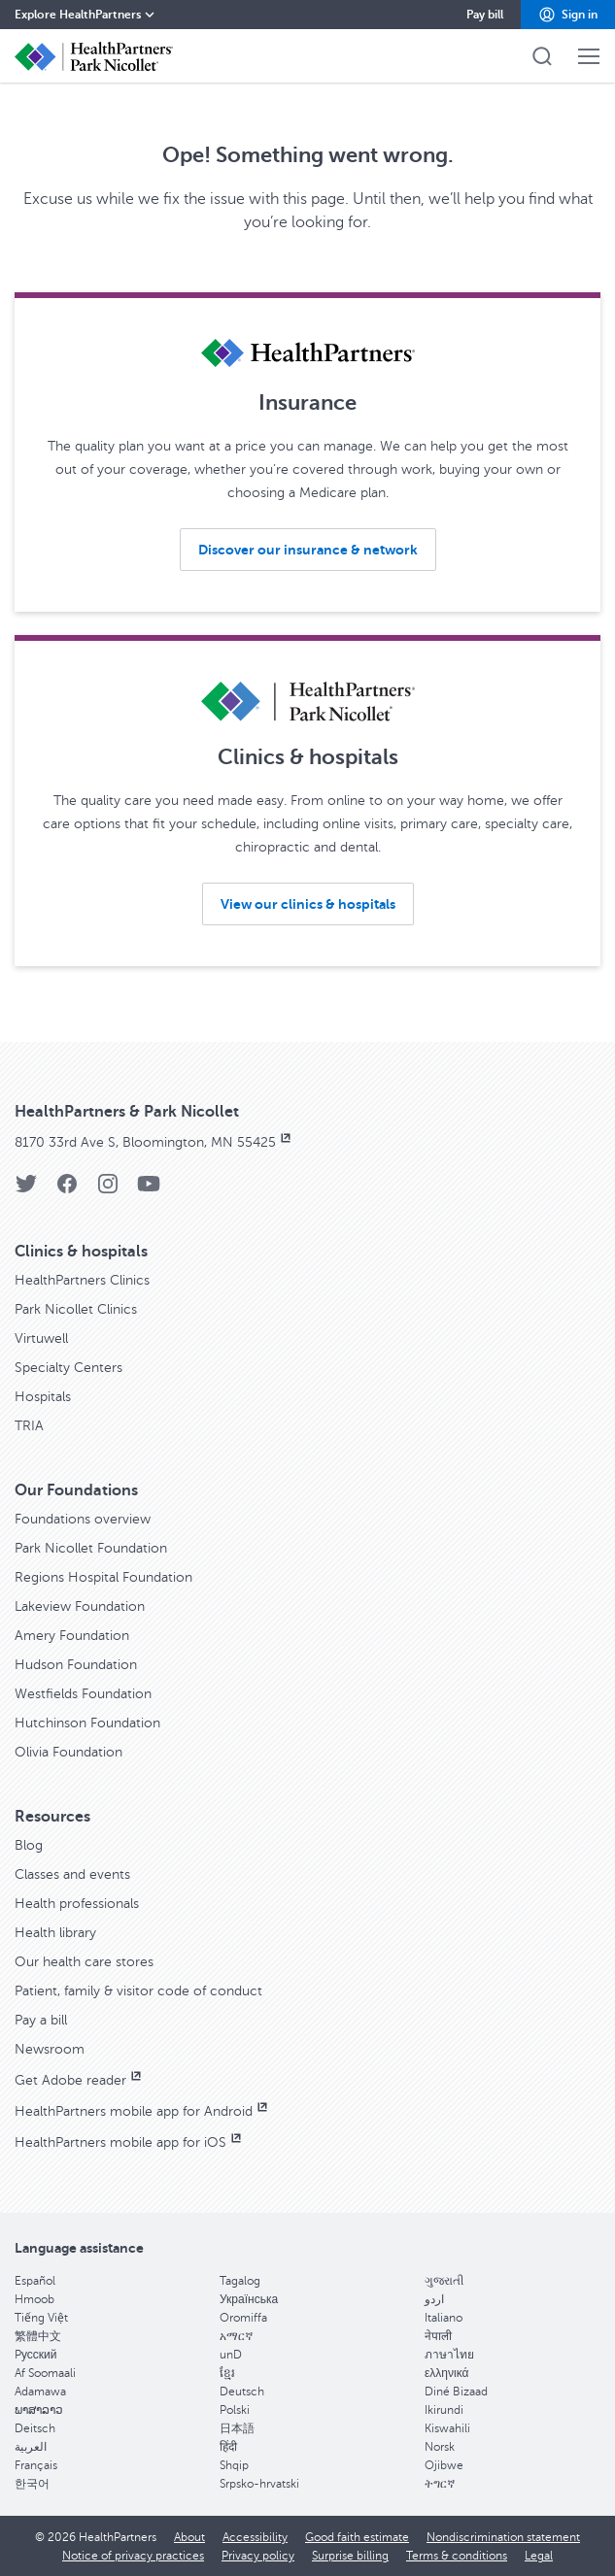 The image size is (615, 2576). I want to click on Hmoob, so click(34, 2299).